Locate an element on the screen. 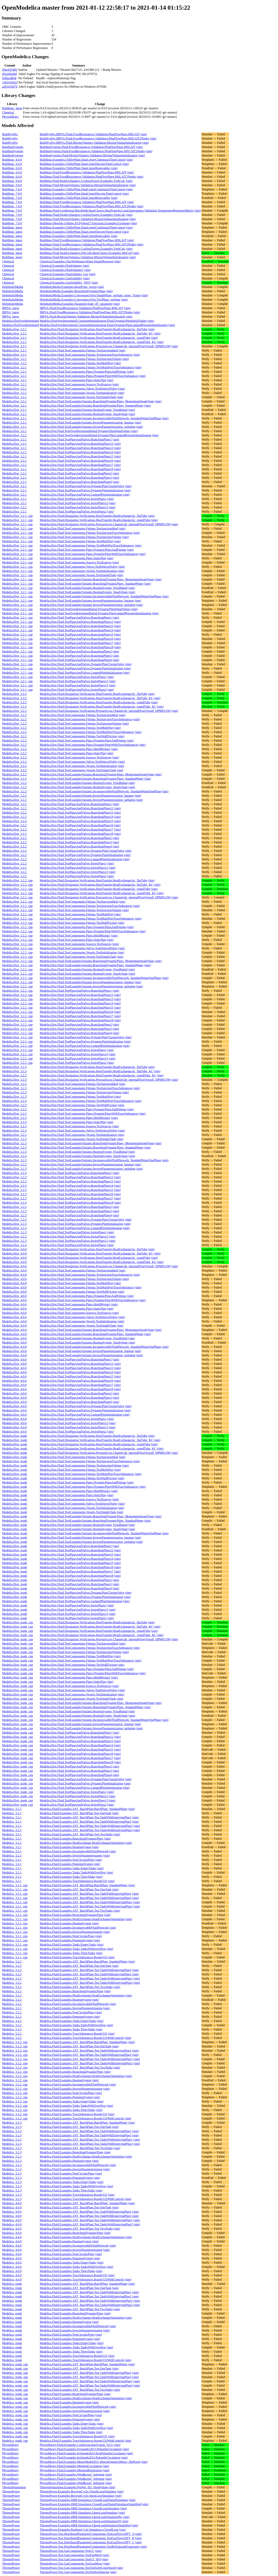  ModelicaTest.Fluid.TestComponents.Pipes.DynamicPipesWithTraceSubstances is located at coordinates (89, 376).